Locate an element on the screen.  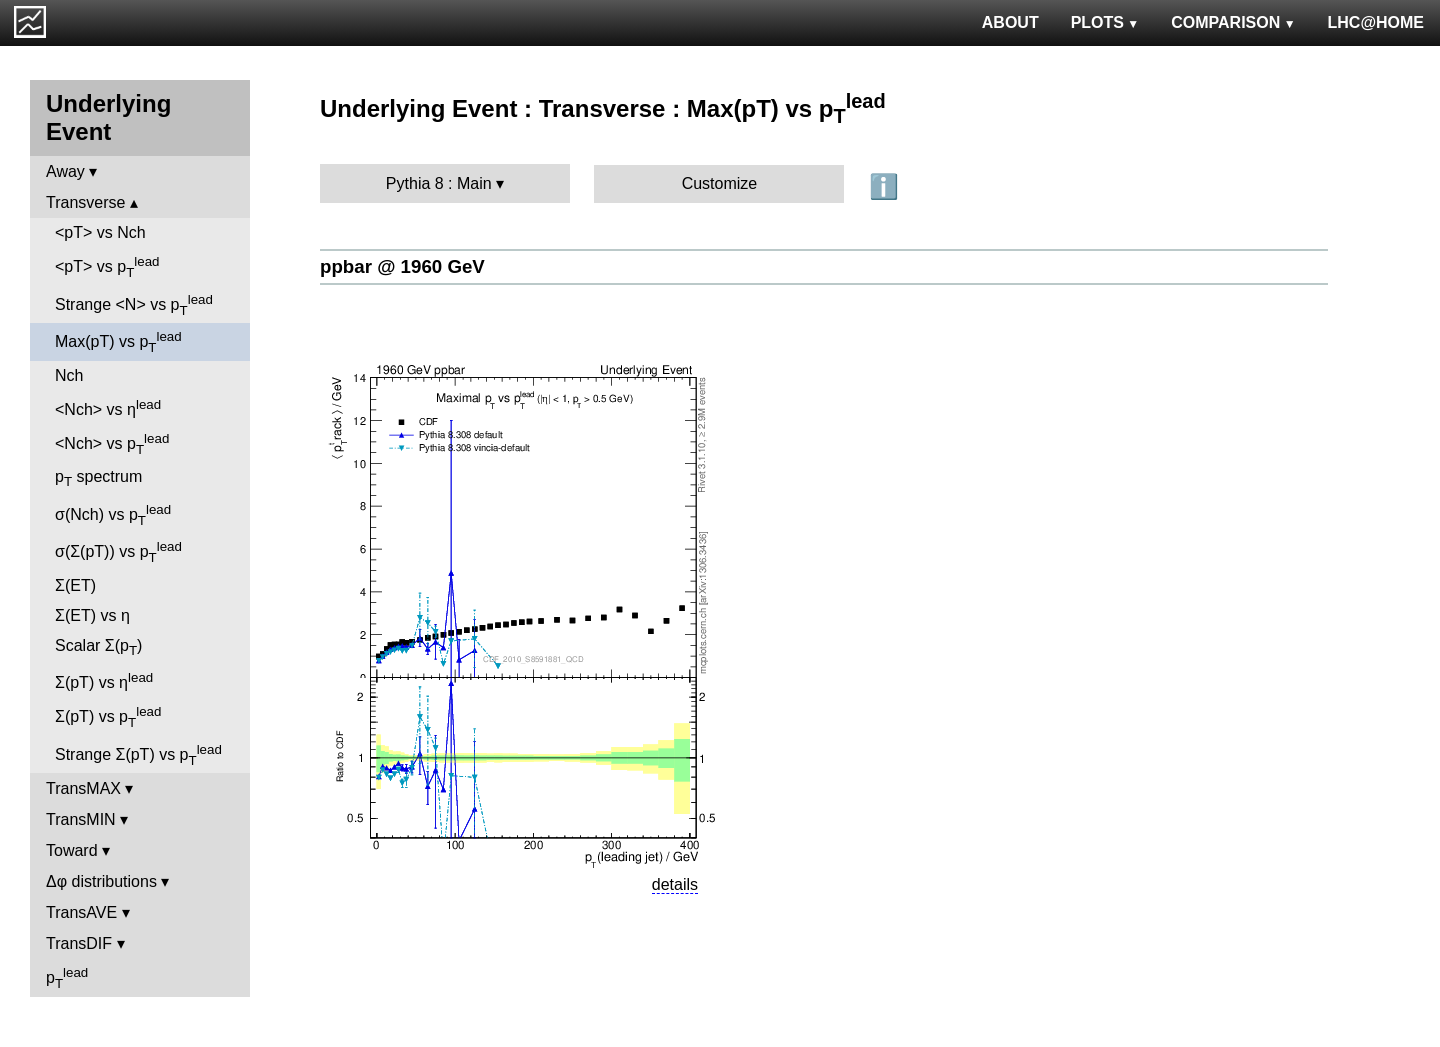
<Nch> vs η is located at coordinates (108, 407).